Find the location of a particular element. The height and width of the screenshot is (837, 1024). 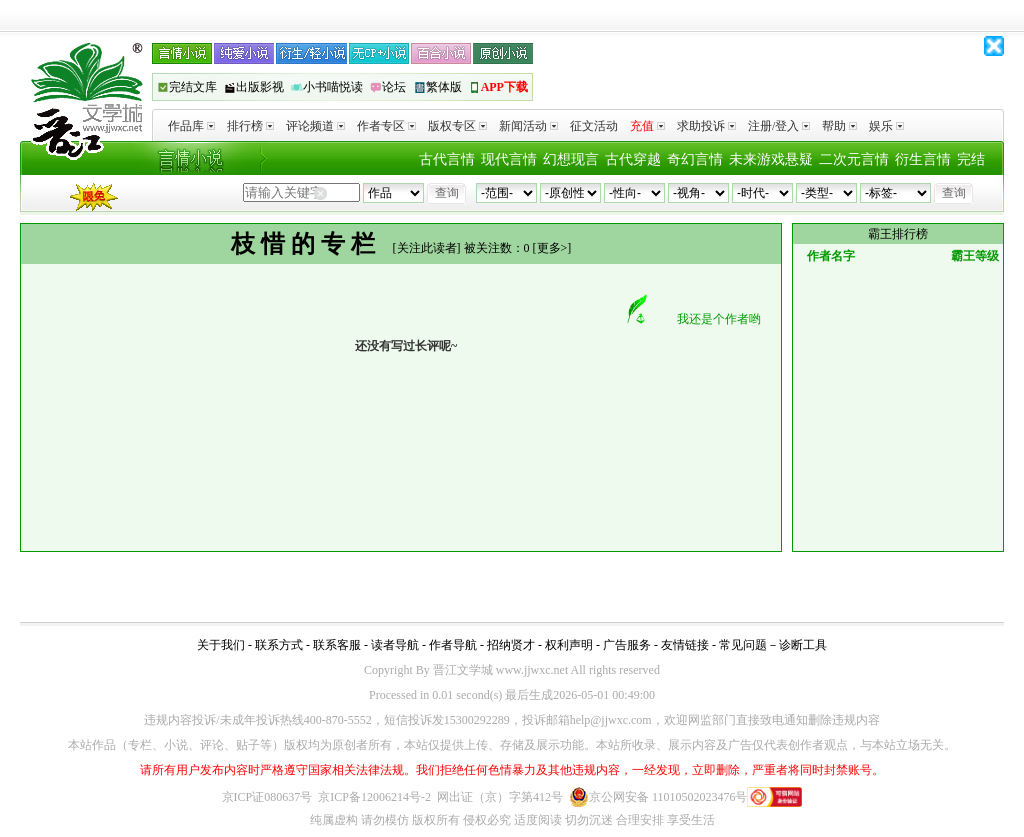

娱乐 is located at coordinates (886, 126).